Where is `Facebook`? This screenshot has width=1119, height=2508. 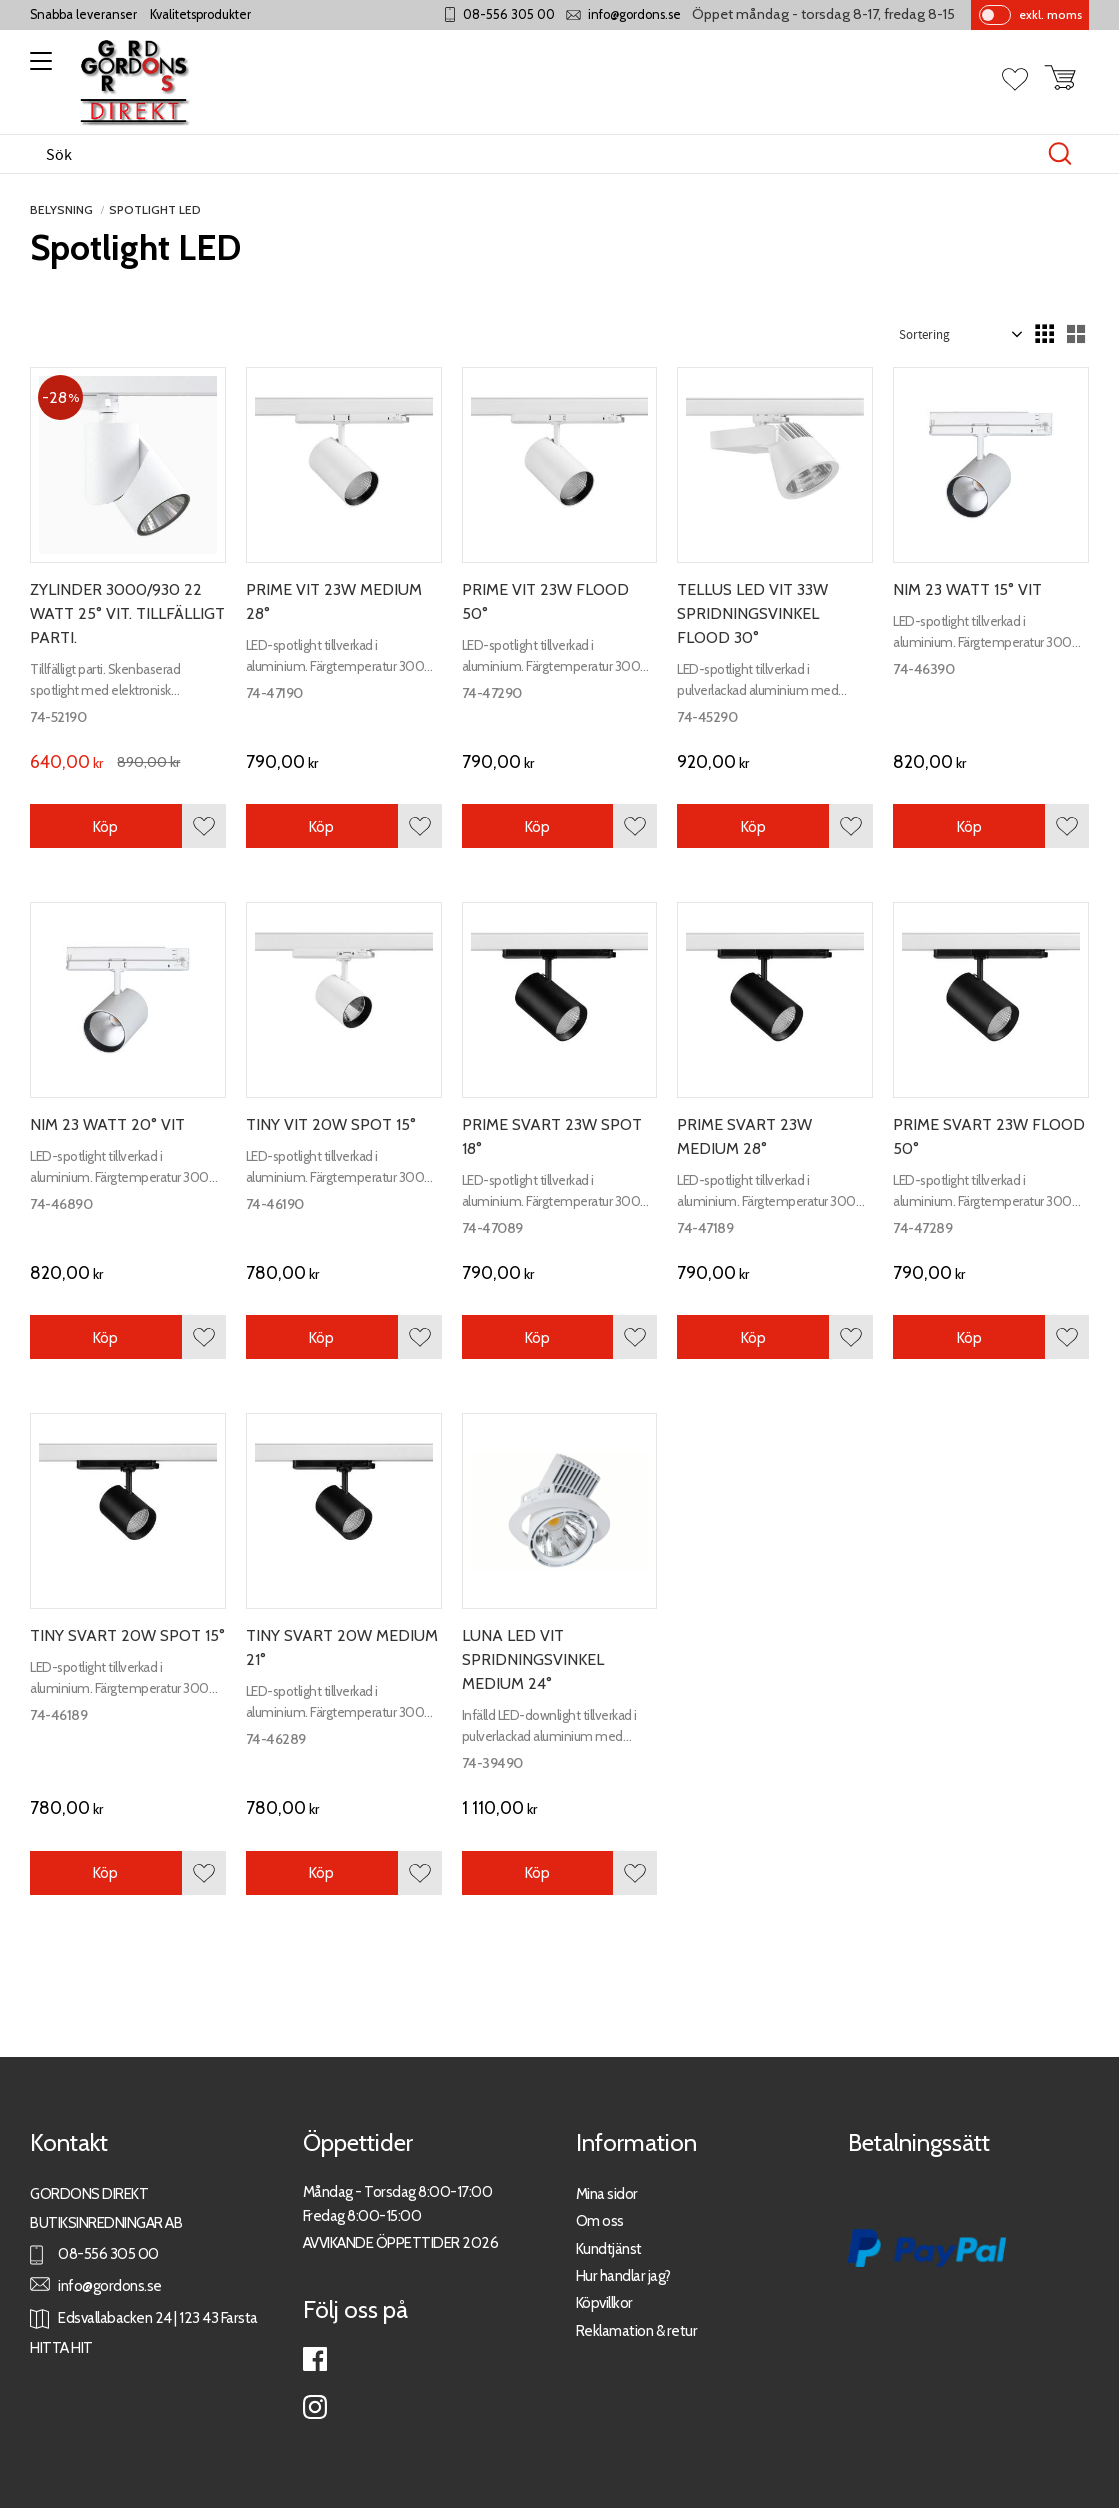
Facebook is located at coordinates (315, 2359).